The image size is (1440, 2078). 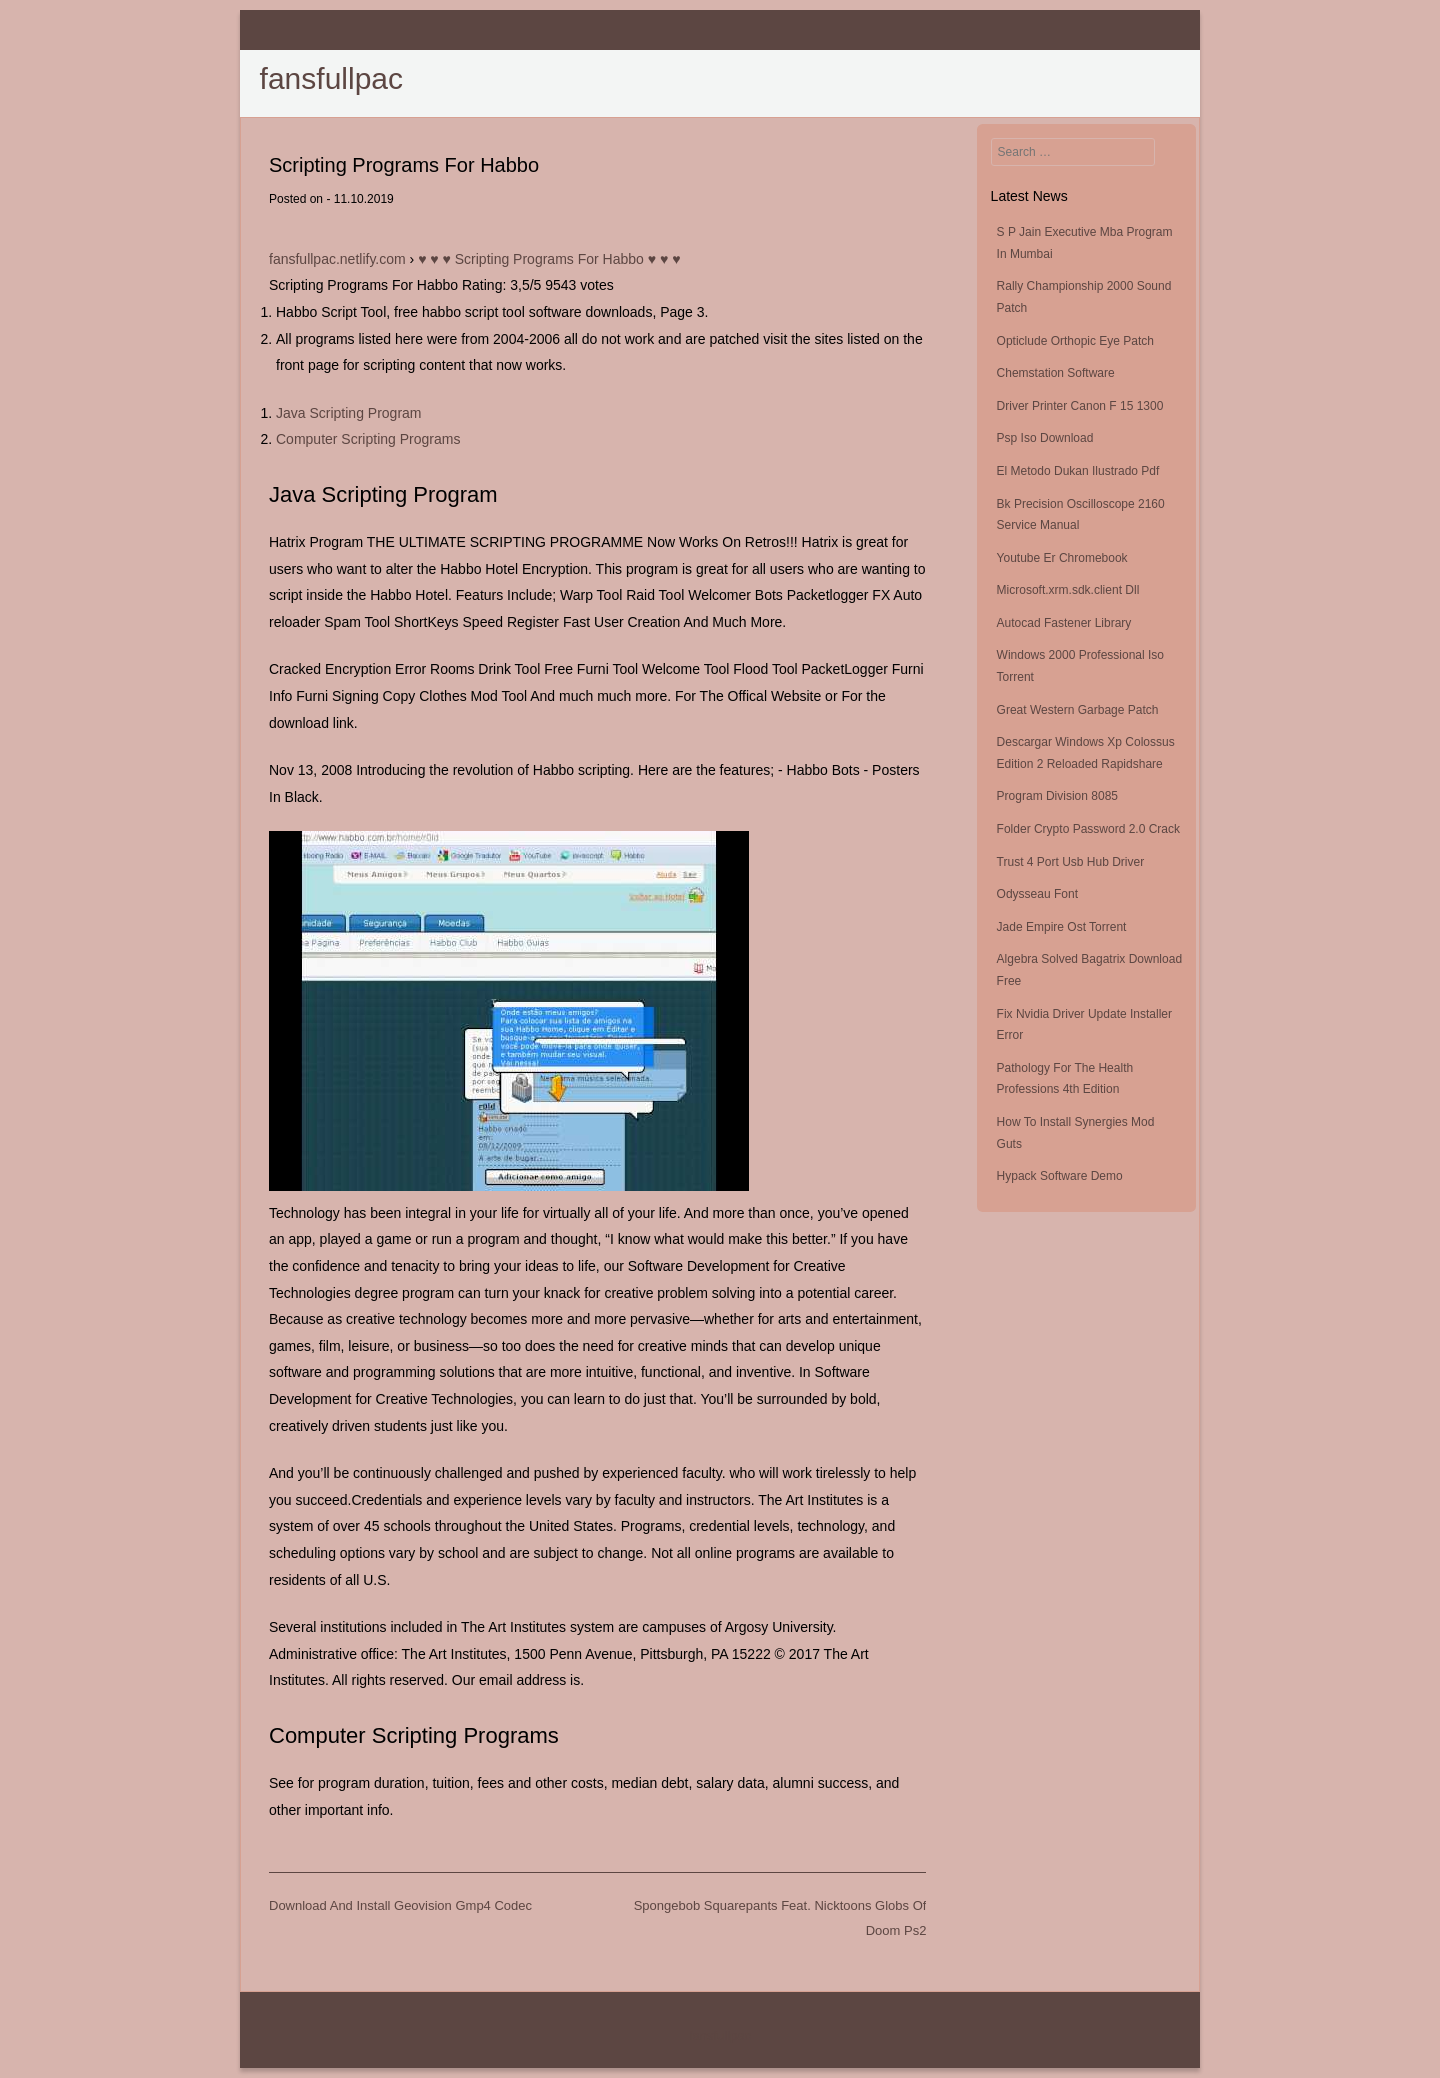 What do you see at coordinates (1060, 1176) in the screenshot?
I see `Hypack Software Demo` at bounding box center [1060, 1176].